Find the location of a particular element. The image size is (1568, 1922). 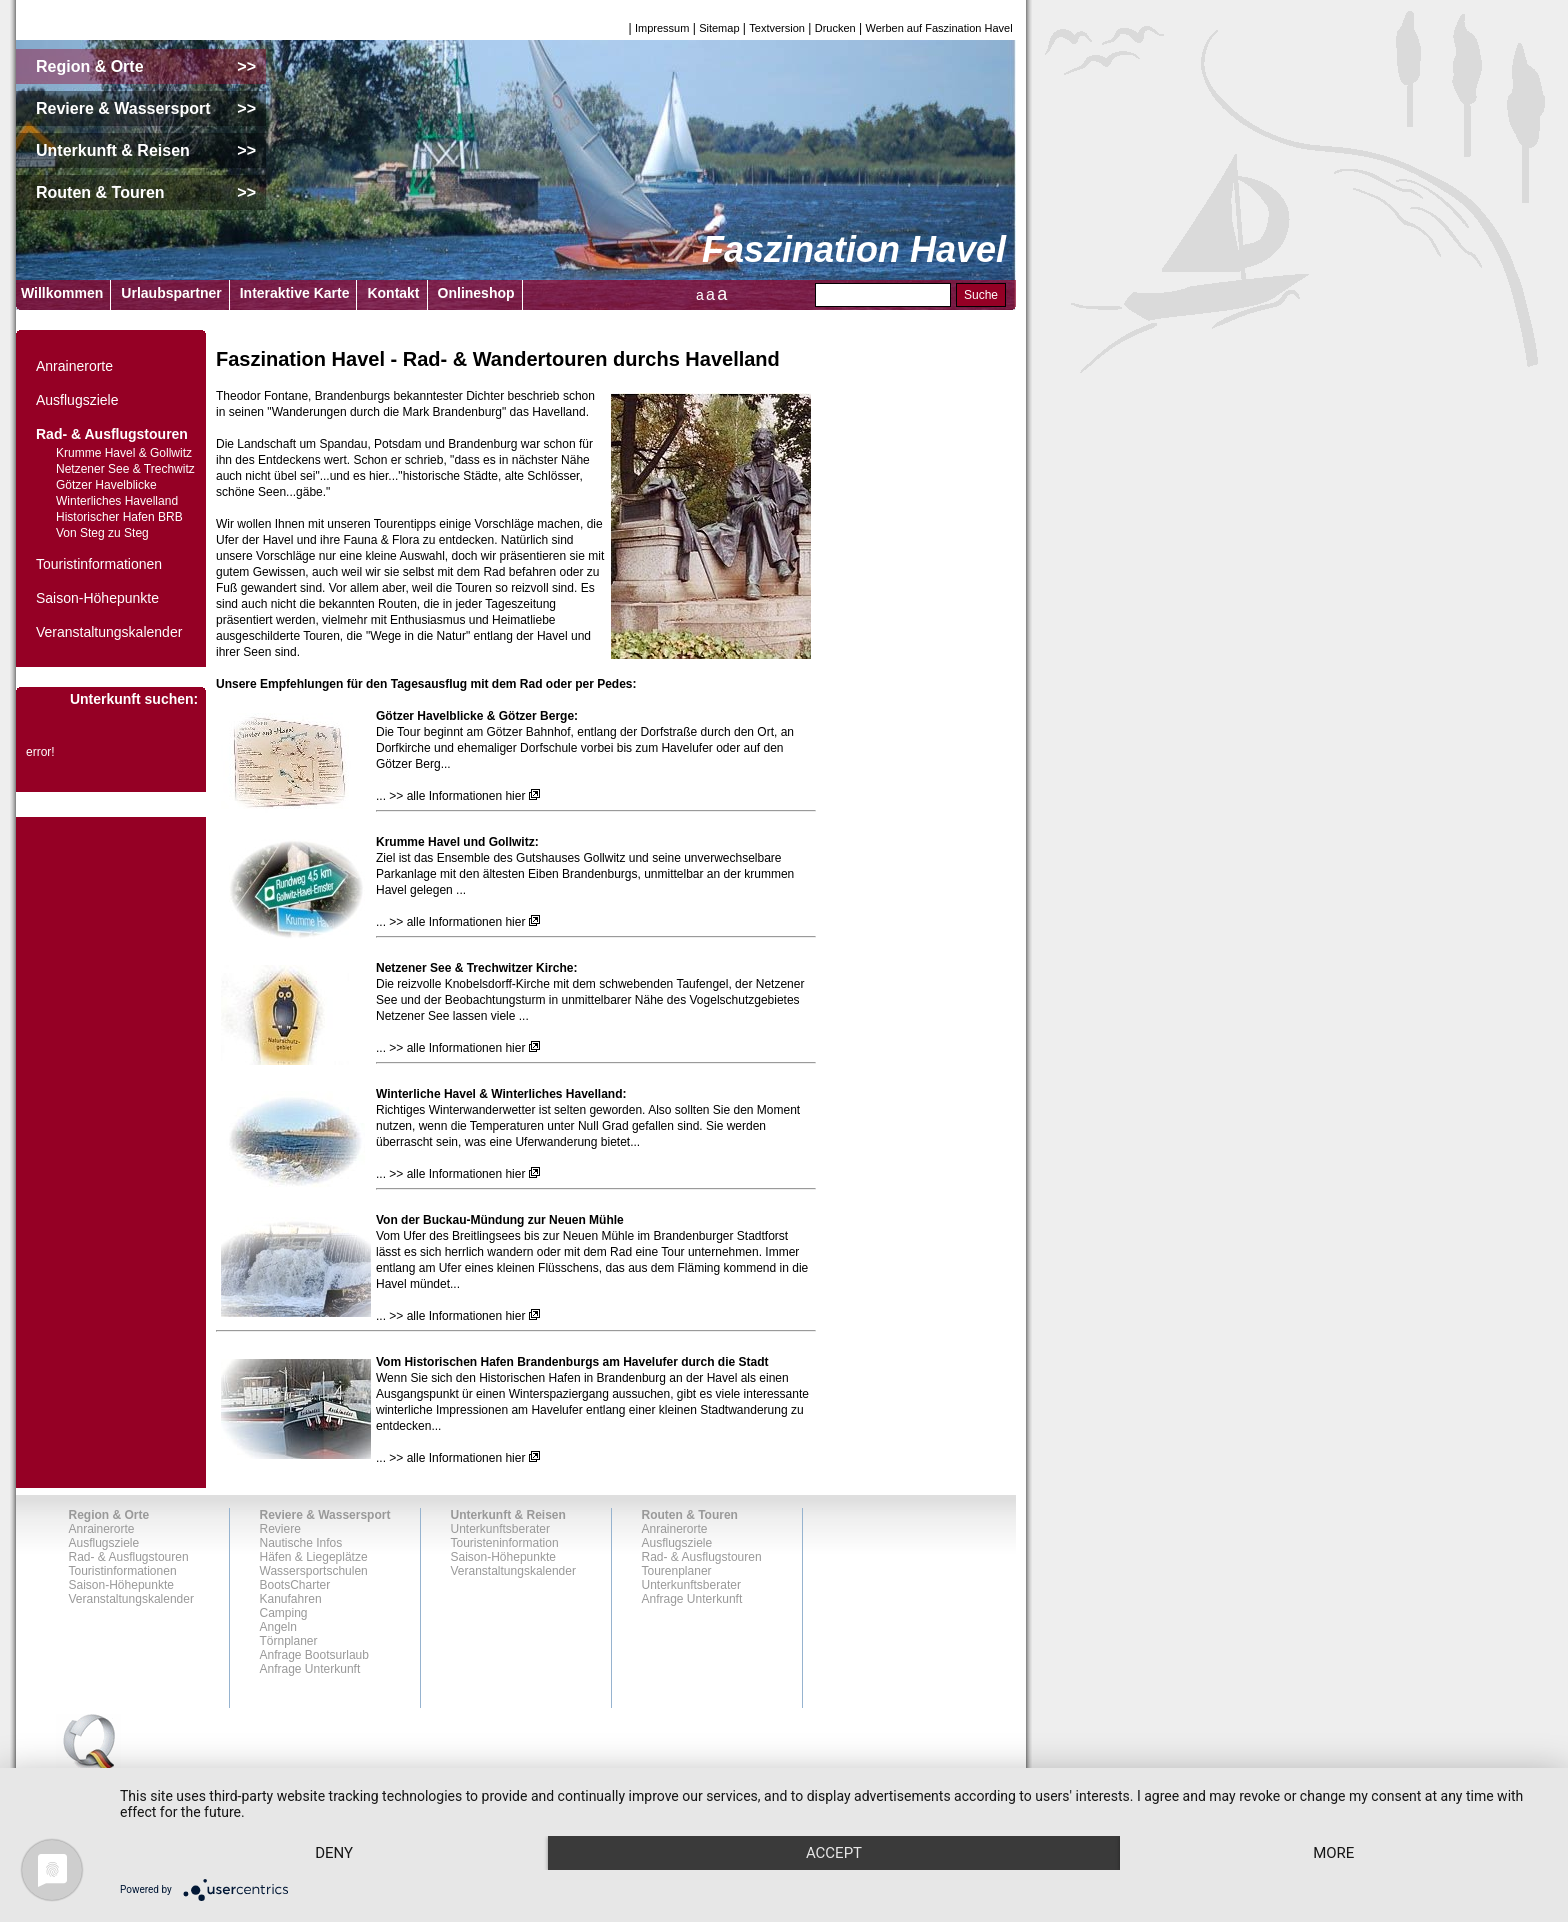

Impressum is located at coordinates (662, 28).